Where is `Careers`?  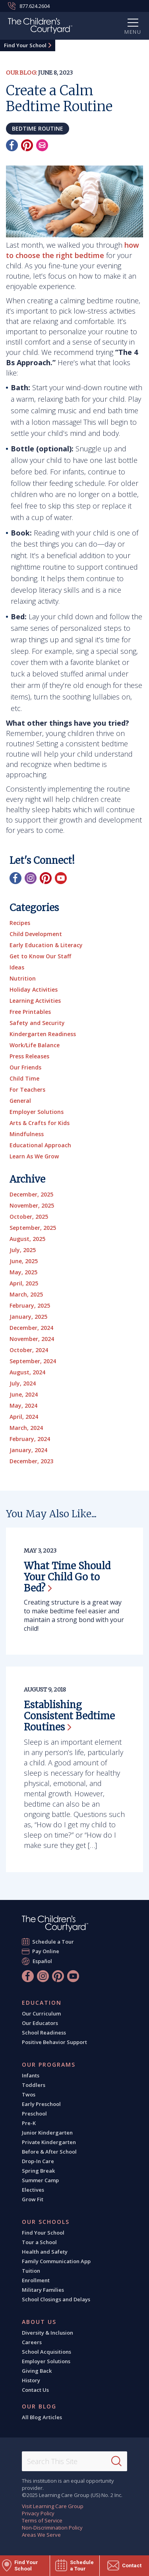 Careers is located at coordinates (32, 2342).